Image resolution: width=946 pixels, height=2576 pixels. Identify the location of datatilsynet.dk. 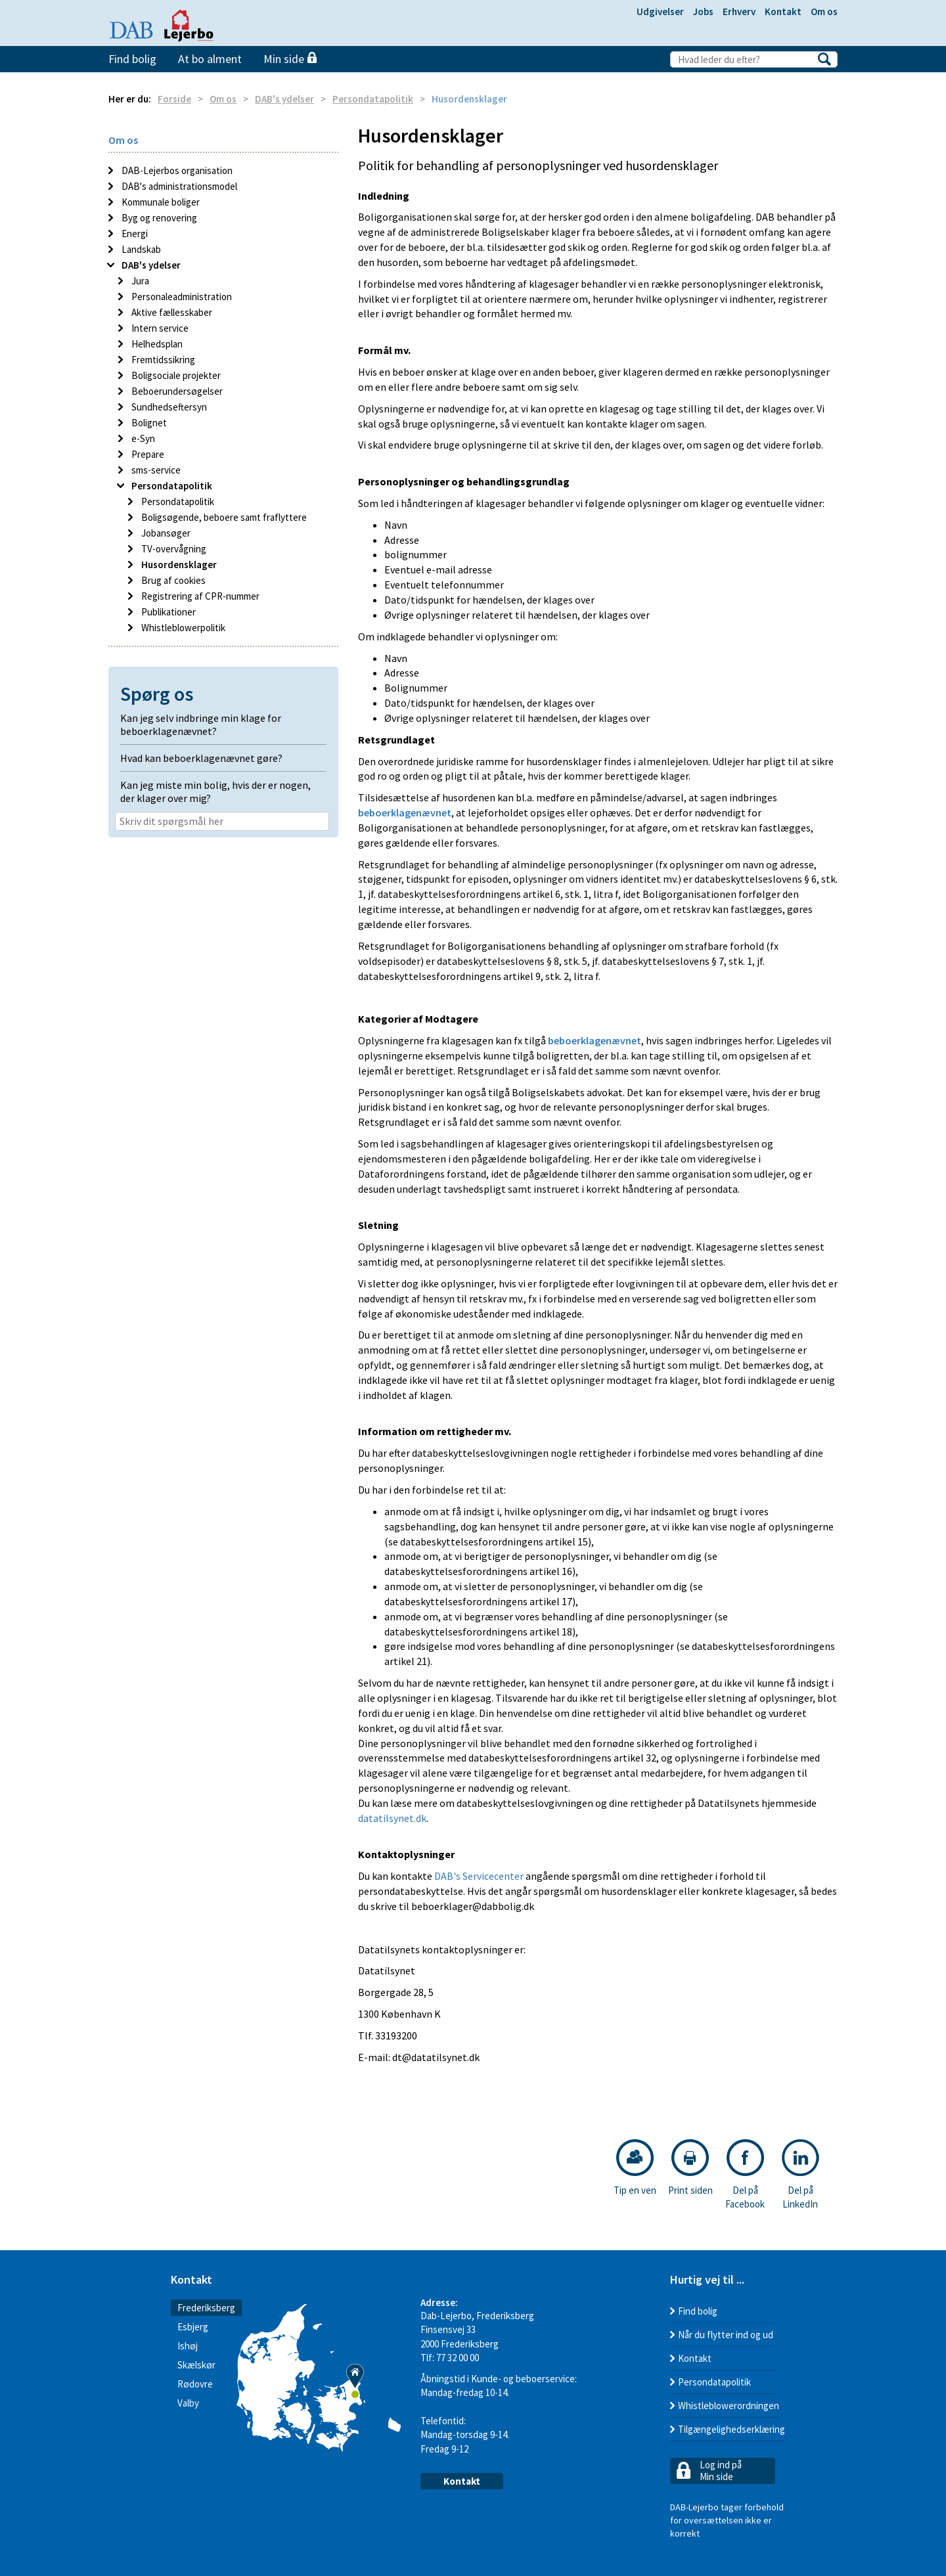
(392, 1818).